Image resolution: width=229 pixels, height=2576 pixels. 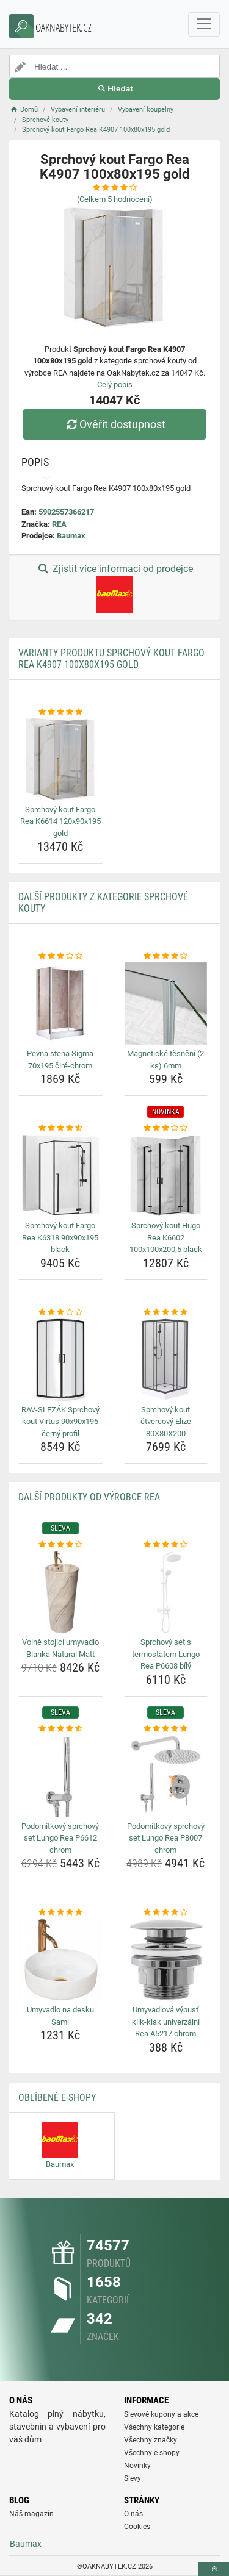 What do you see at coordinates (31, 2514) in the screenshot?
I see `Náš magazín` at bounding box center [31, 2514].